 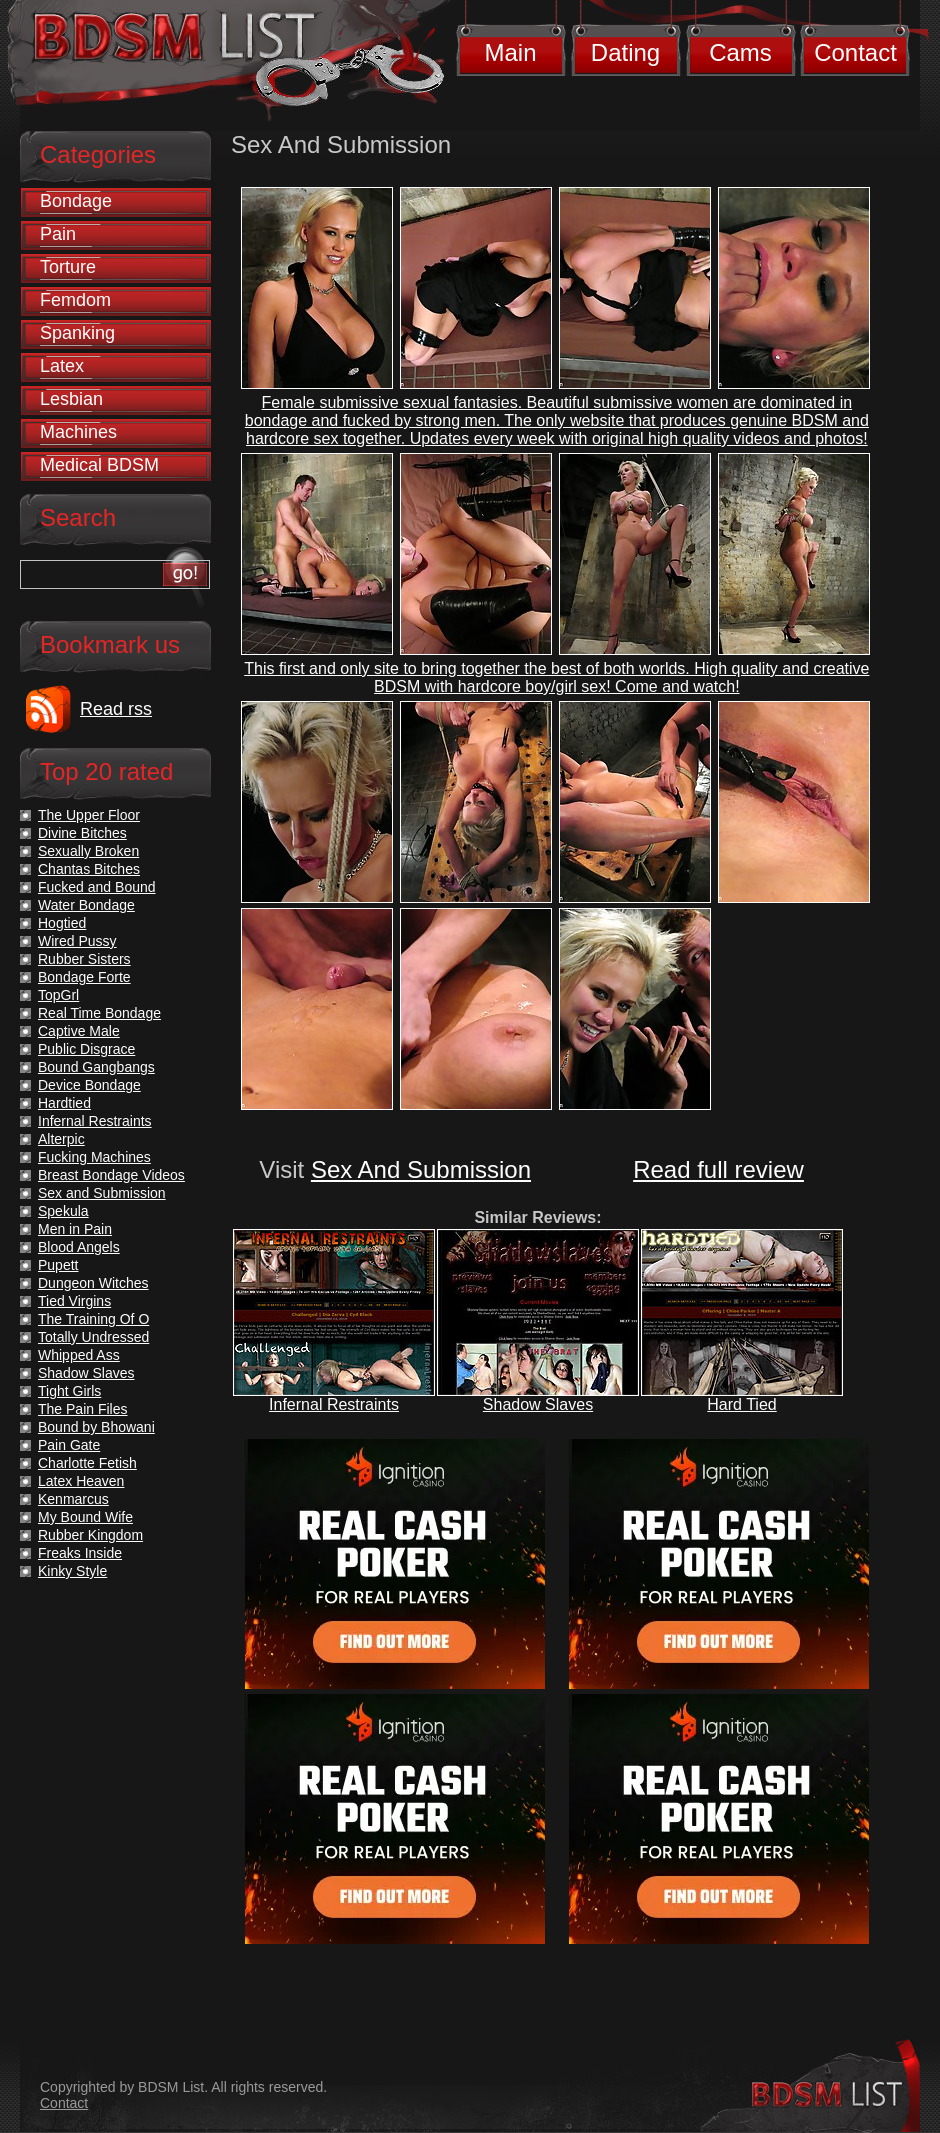 What do you see at coordinates (86, 905) in the screenshot?
I see `Water Bondage` at bounding box center [86, 905].